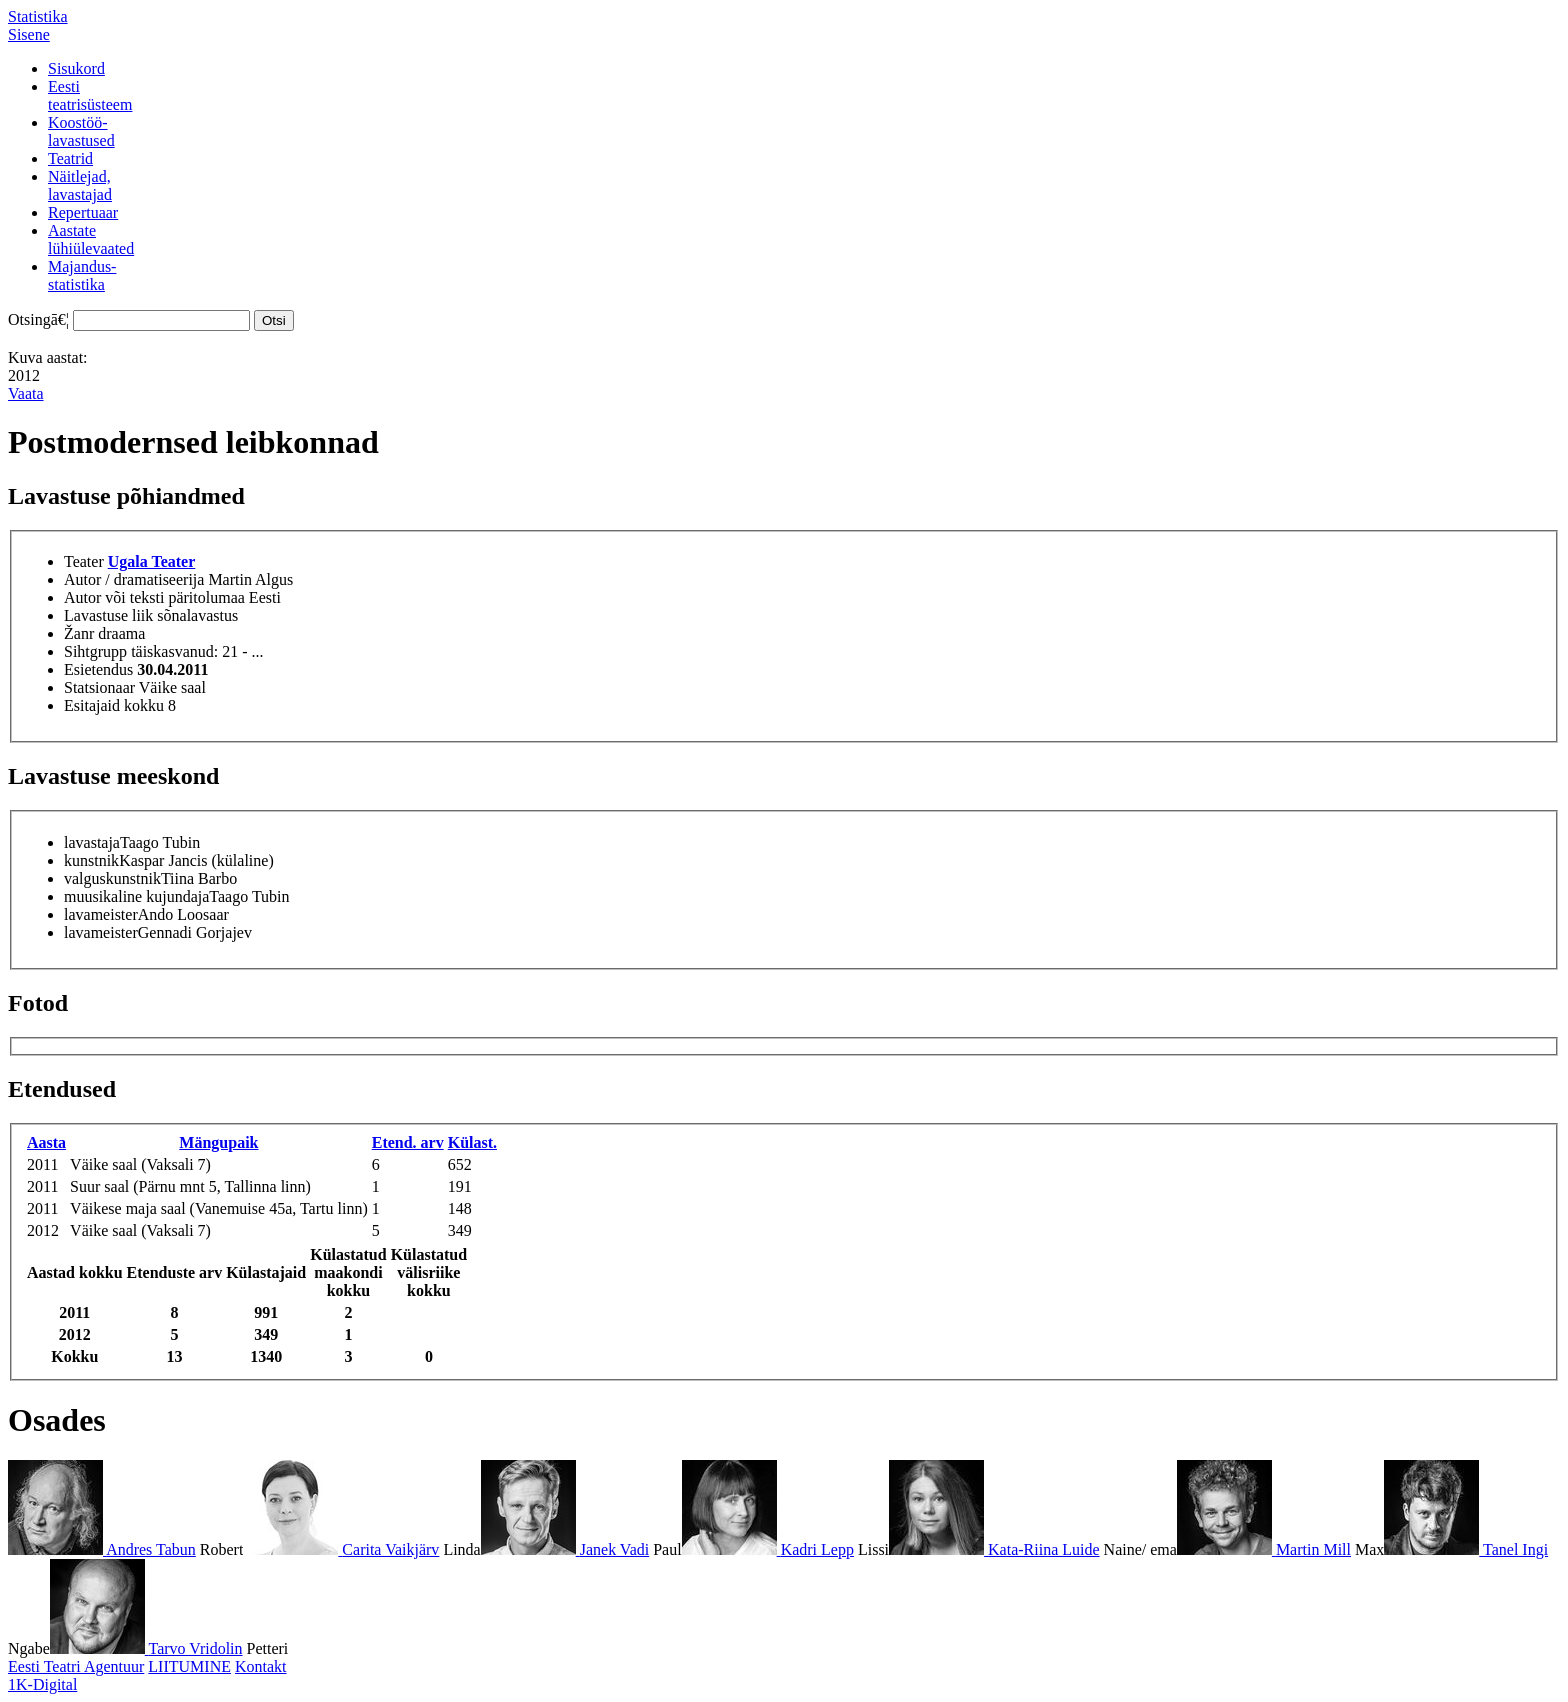 This screenshot has height=1702, width=1568. Describe the element at coordinates (112, 878) in the screenshot. I see `valguskunstnik` at that location.